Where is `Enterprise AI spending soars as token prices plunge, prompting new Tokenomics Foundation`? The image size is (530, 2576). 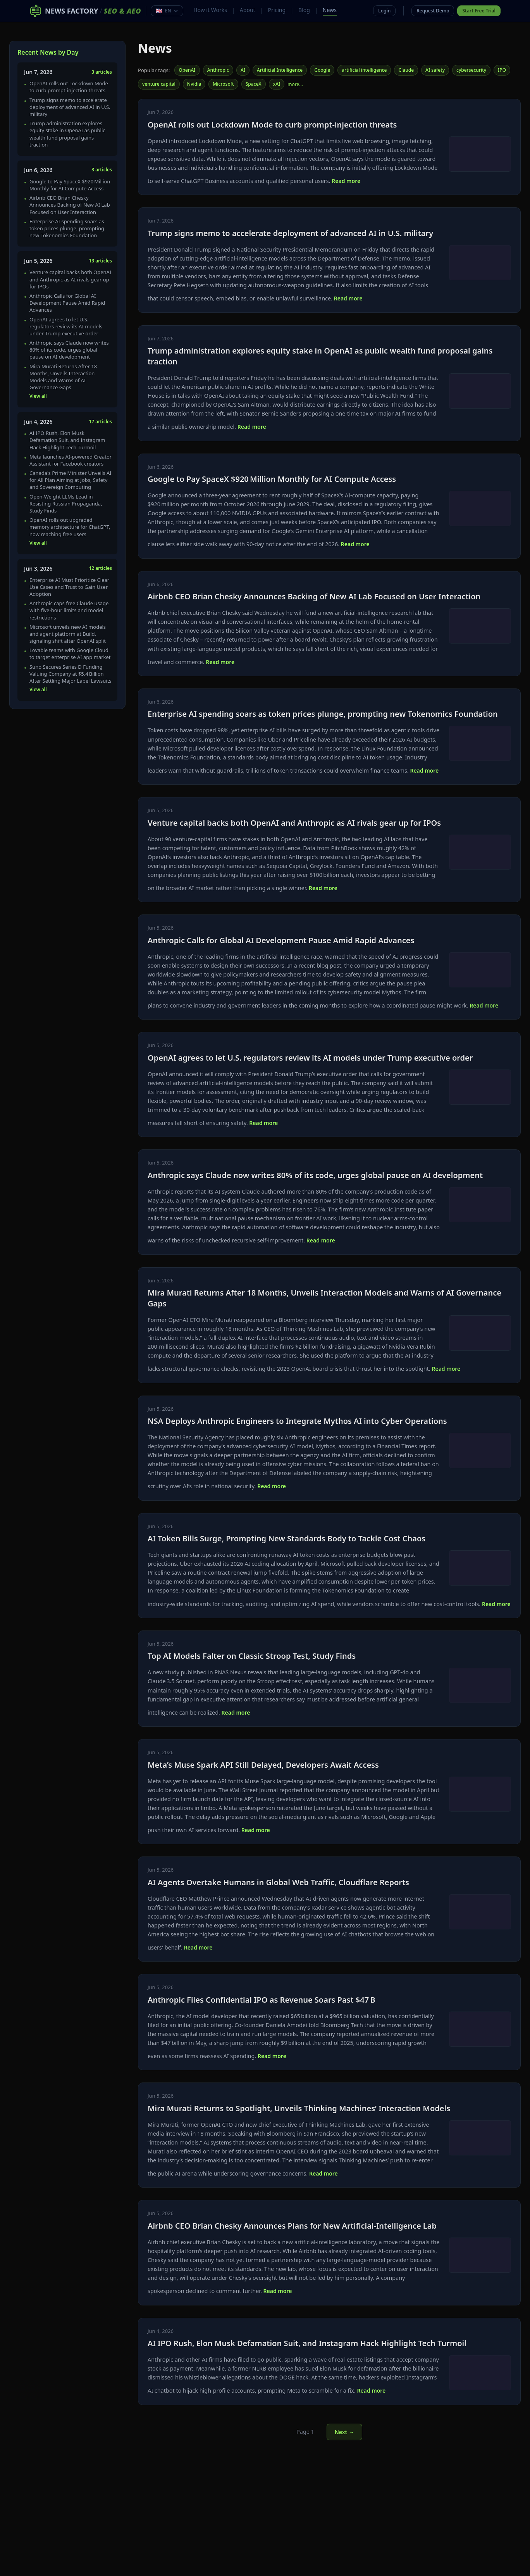 Enterprise AI spending soars as token prices plunge, prompting new Tokenomics Foundation is located at coordinates (66, 228).